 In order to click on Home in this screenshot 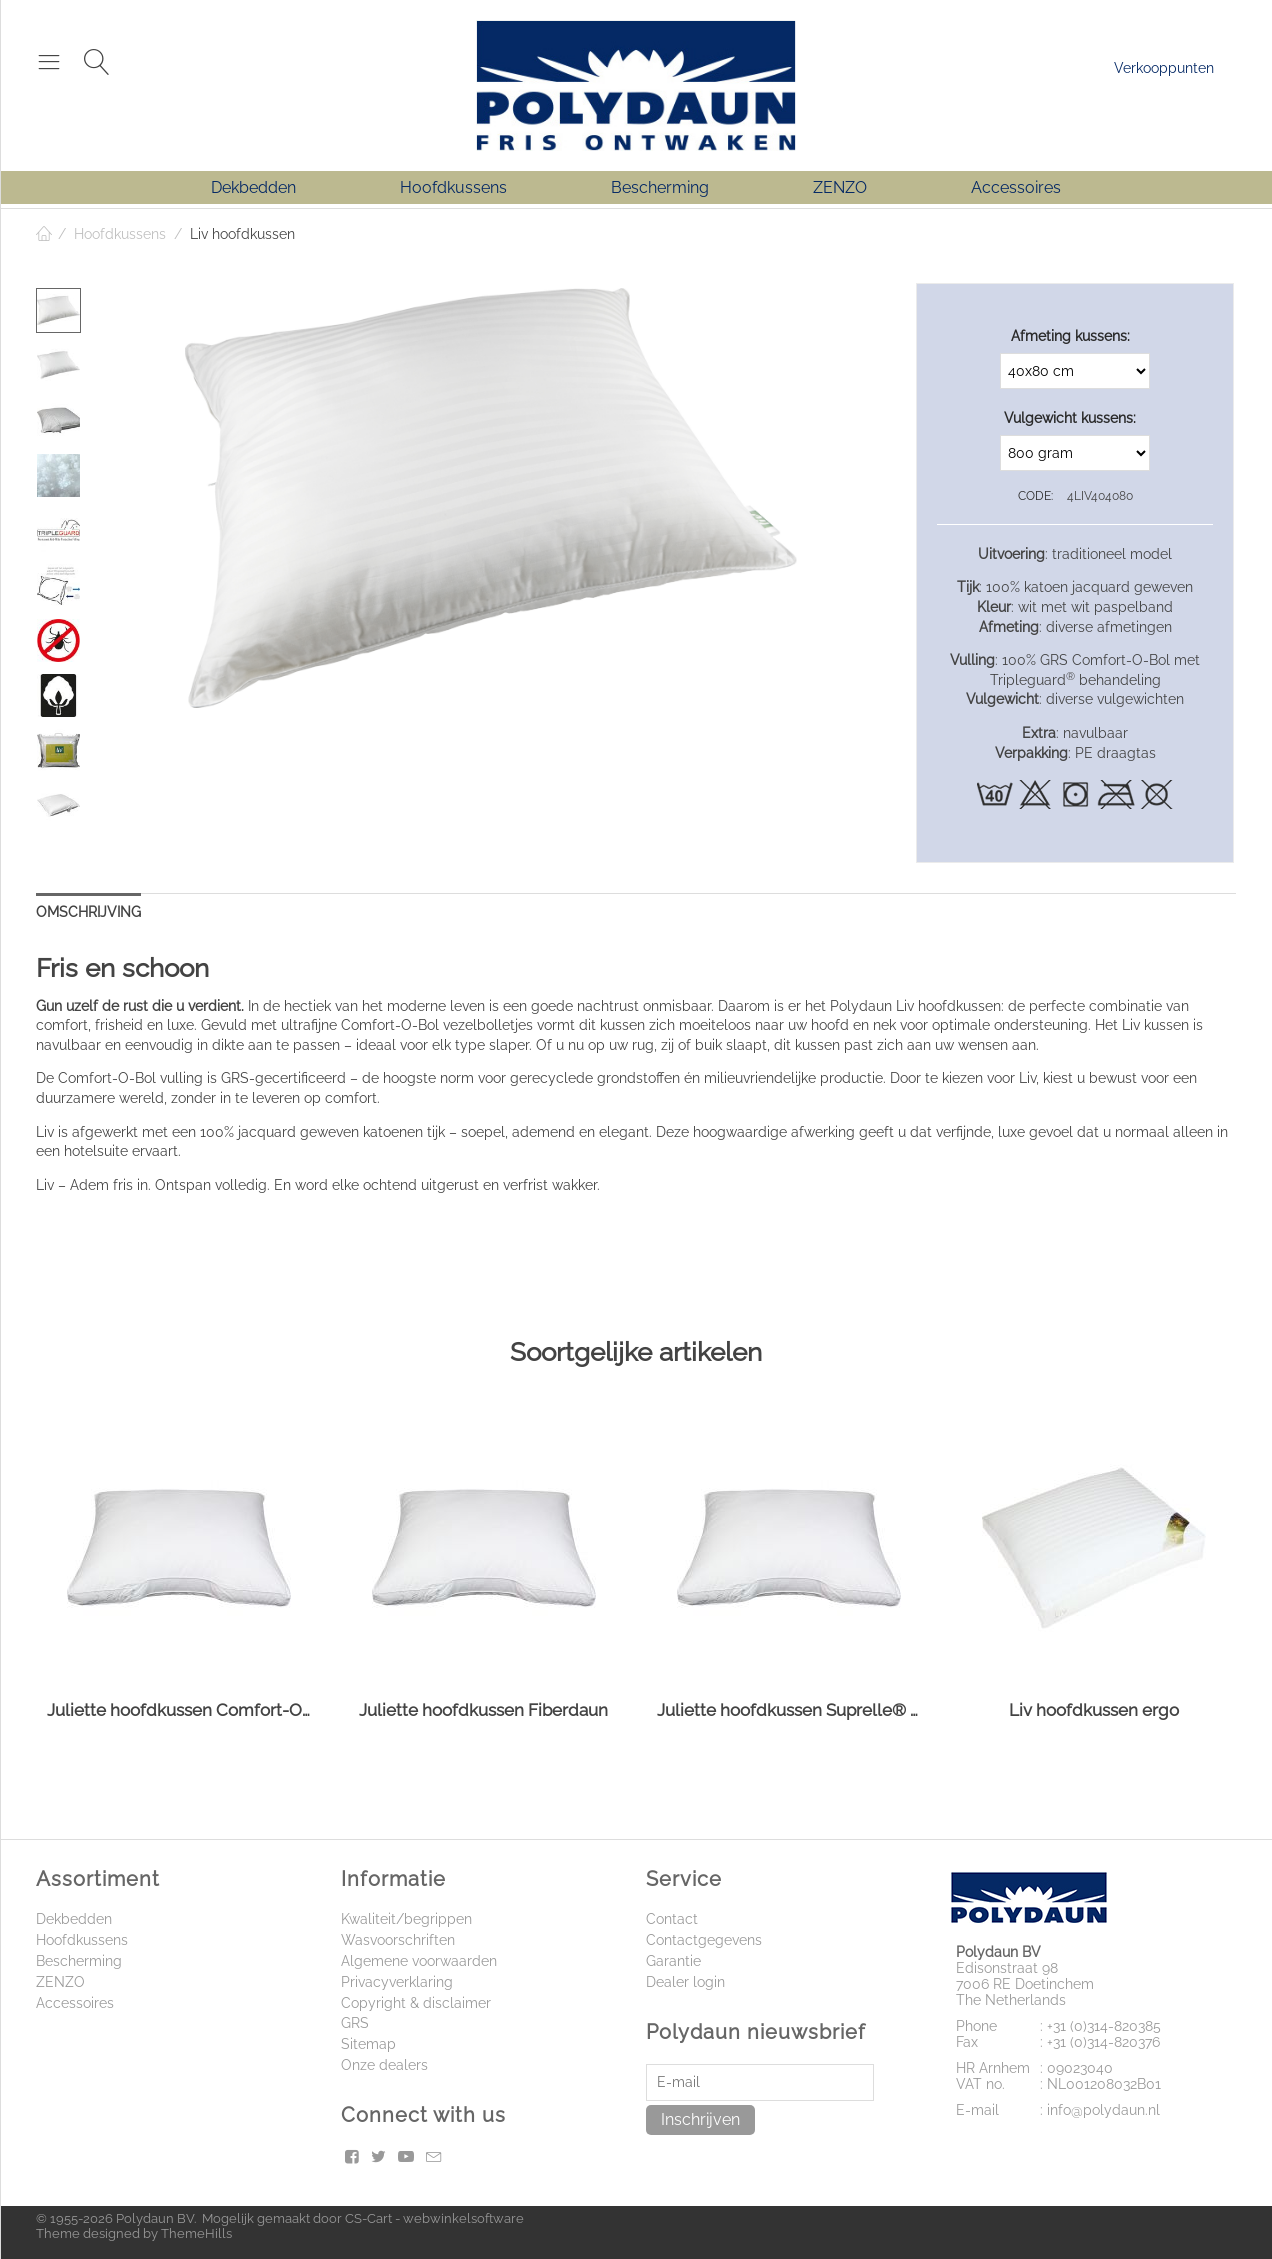, I will do `click(44, 234)`.